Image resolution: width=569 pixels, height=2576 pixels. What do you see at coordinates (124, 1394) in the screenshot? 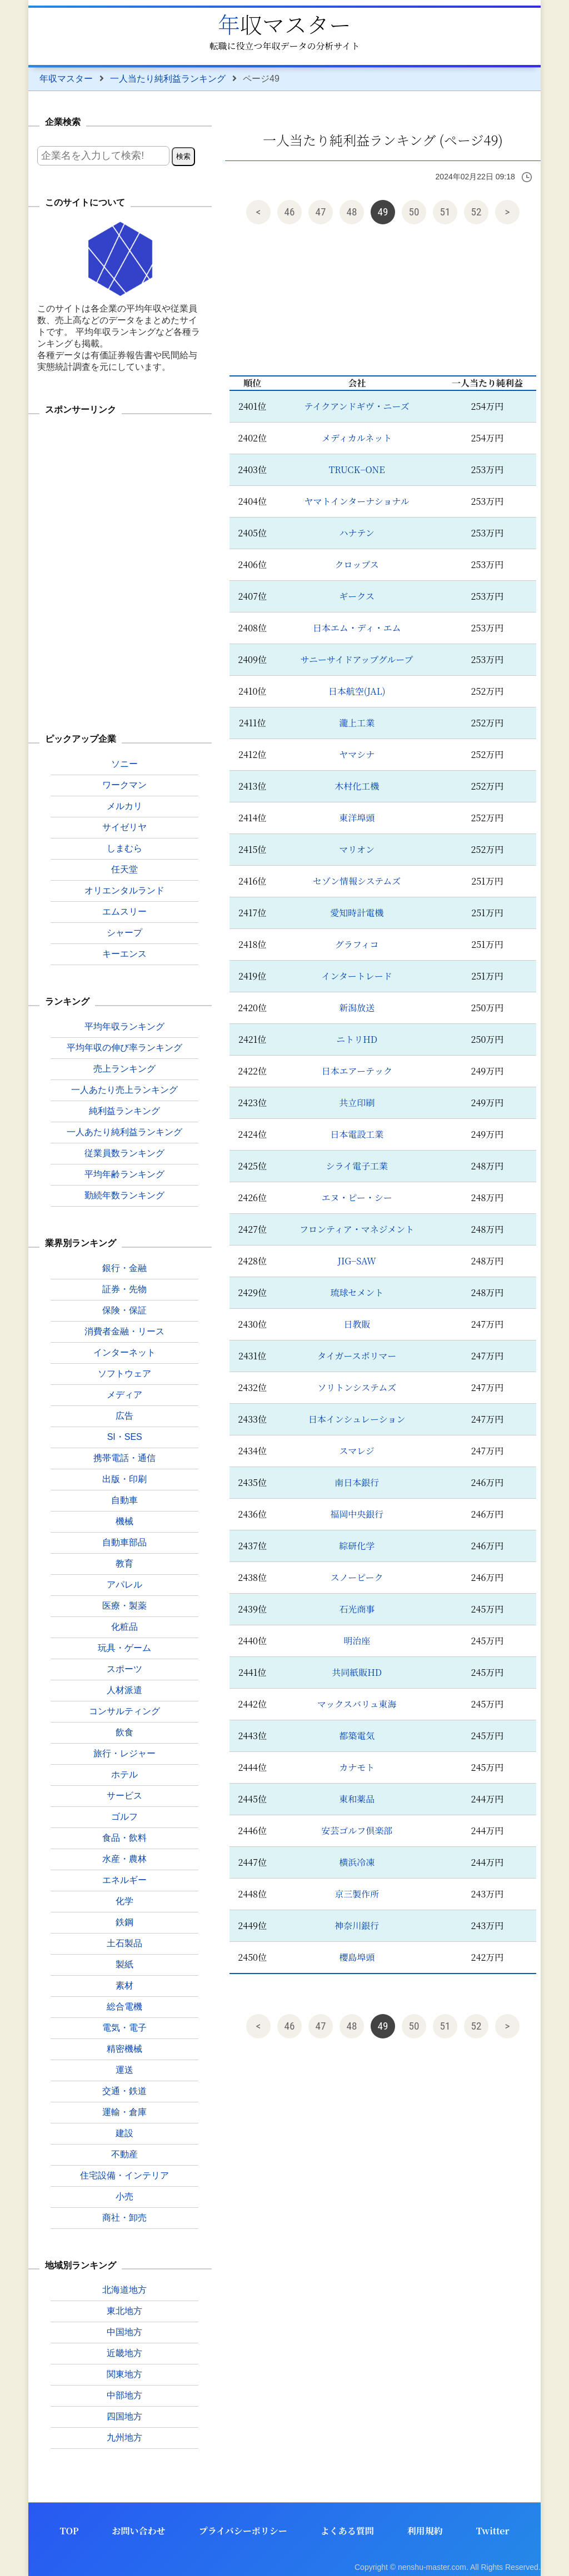
I see `メディア` at bounding box center [124, 1394].